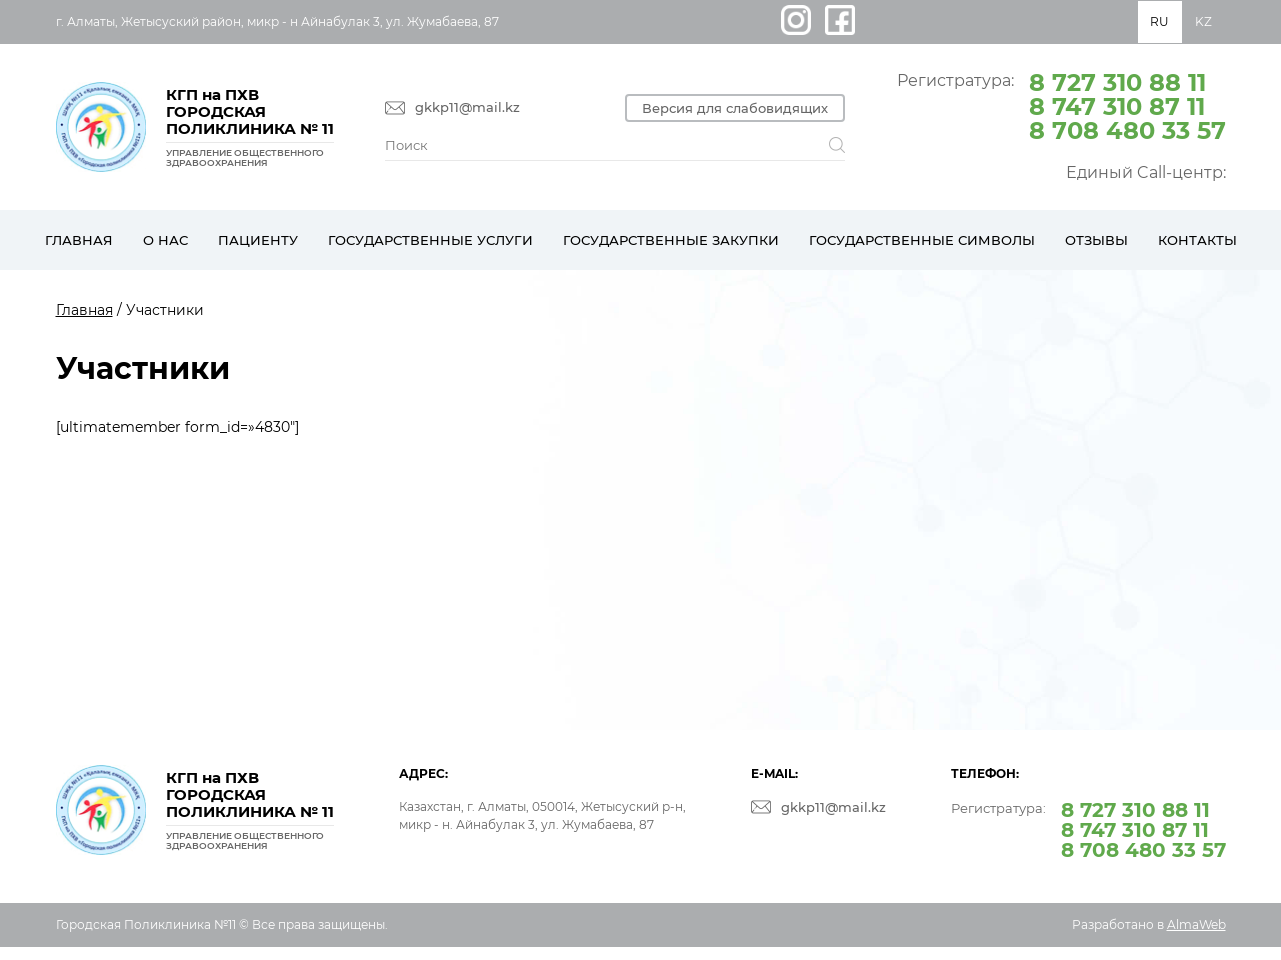 This screenshot has height=960, width=1281. I want to click on Пациенту, so click(258, 240).